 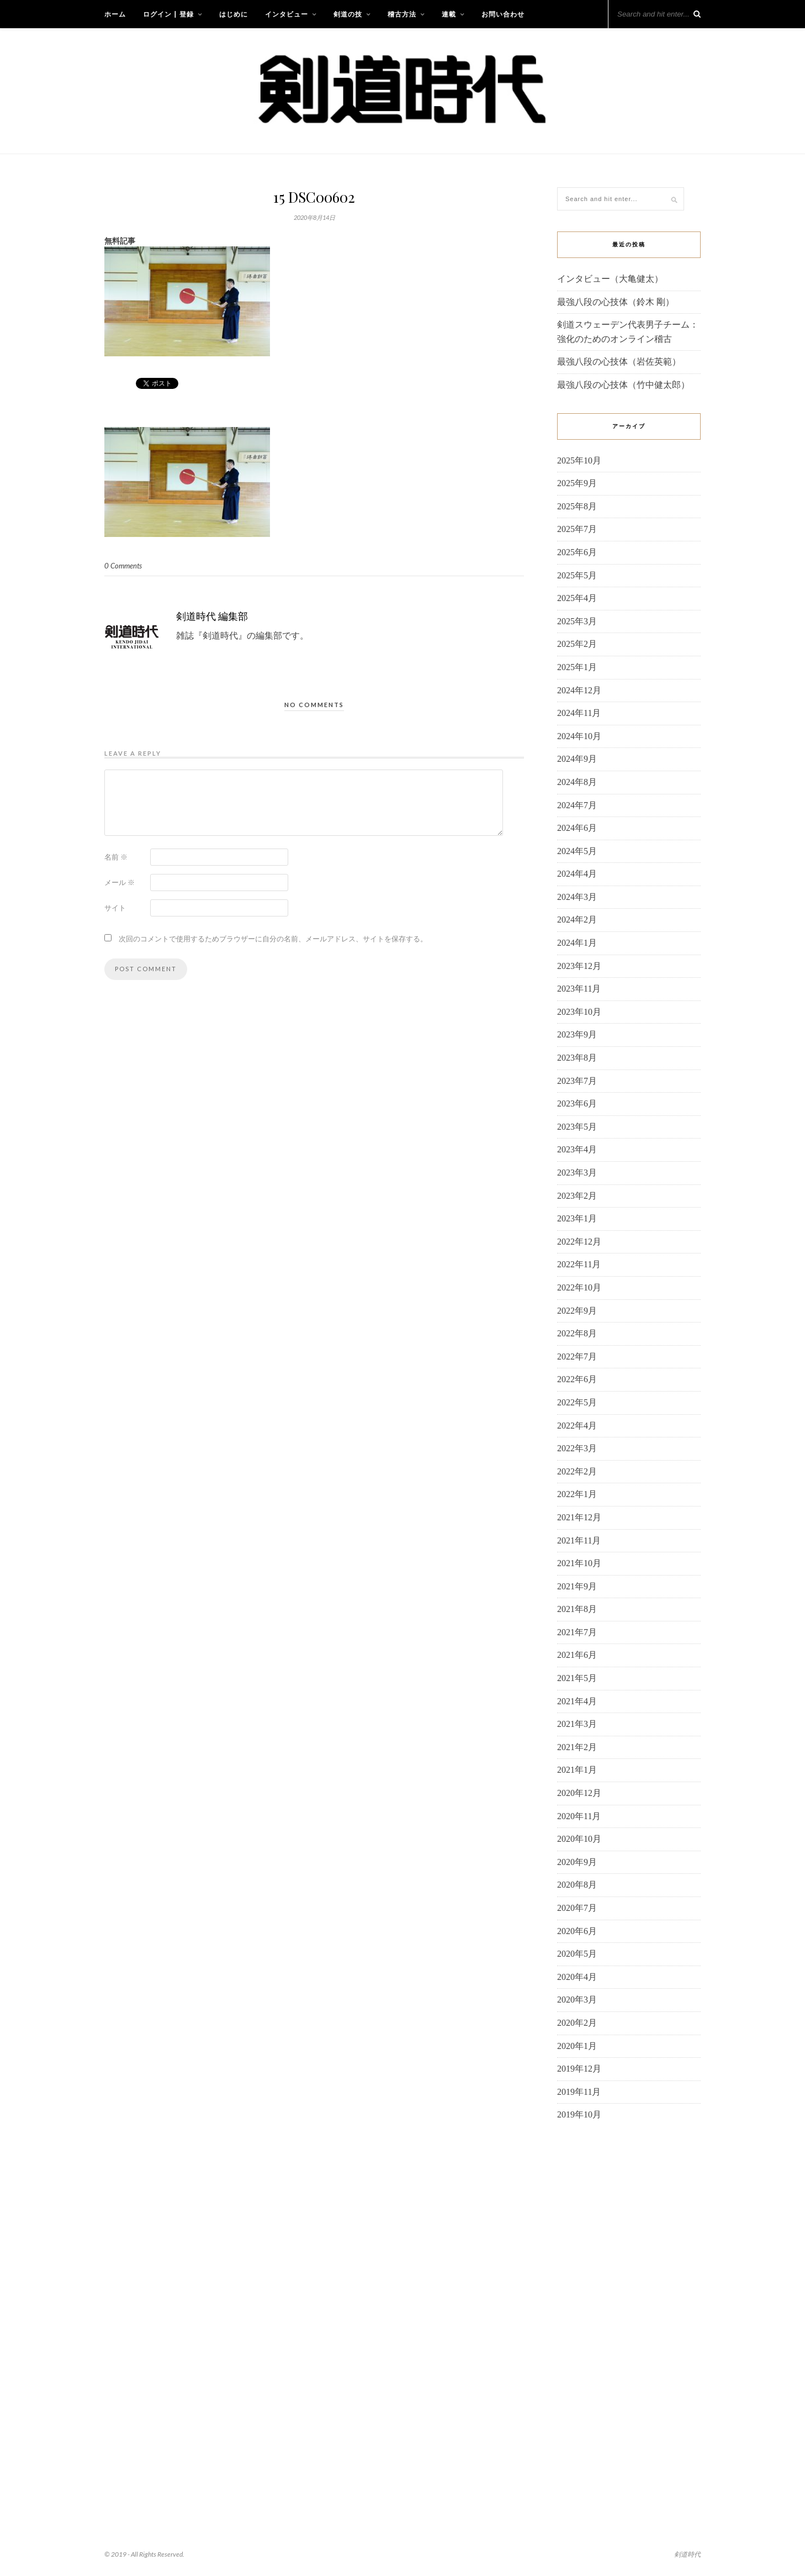 I want to click on 2024年10月, so click(x=579, y=736).